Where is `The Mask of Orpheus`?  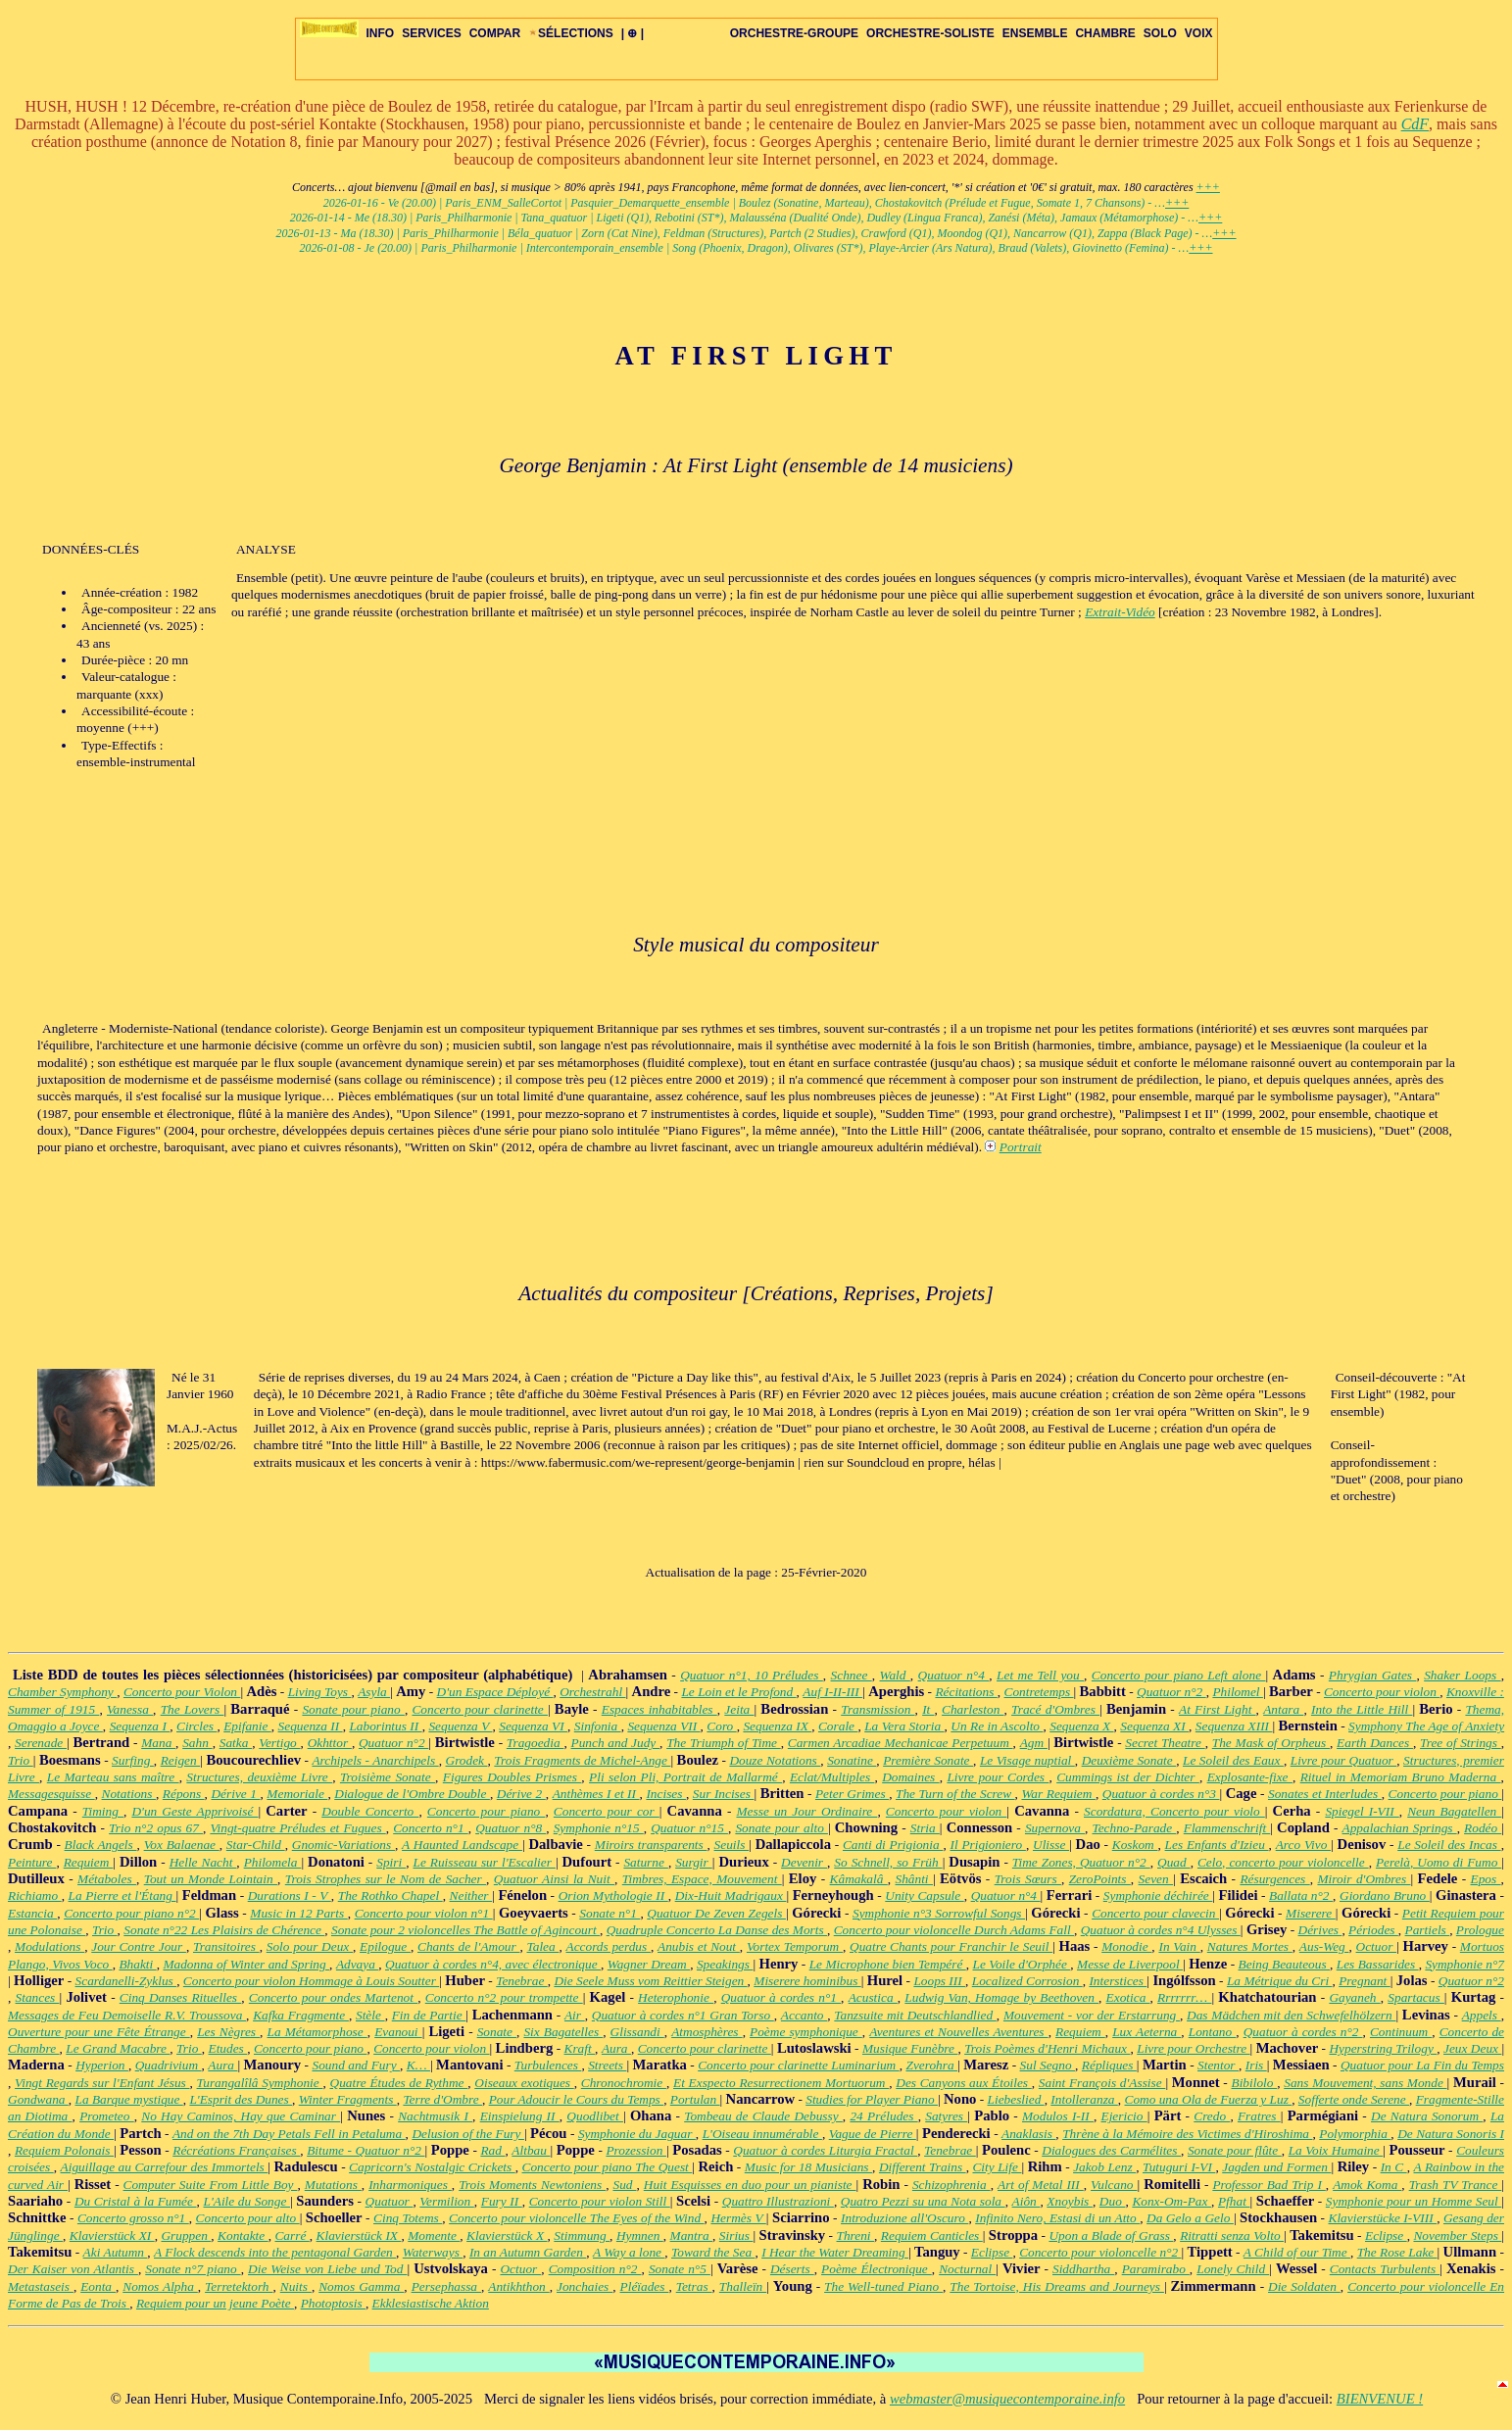 The Mask of Orpheus is located at coordinates (1271, 1742).